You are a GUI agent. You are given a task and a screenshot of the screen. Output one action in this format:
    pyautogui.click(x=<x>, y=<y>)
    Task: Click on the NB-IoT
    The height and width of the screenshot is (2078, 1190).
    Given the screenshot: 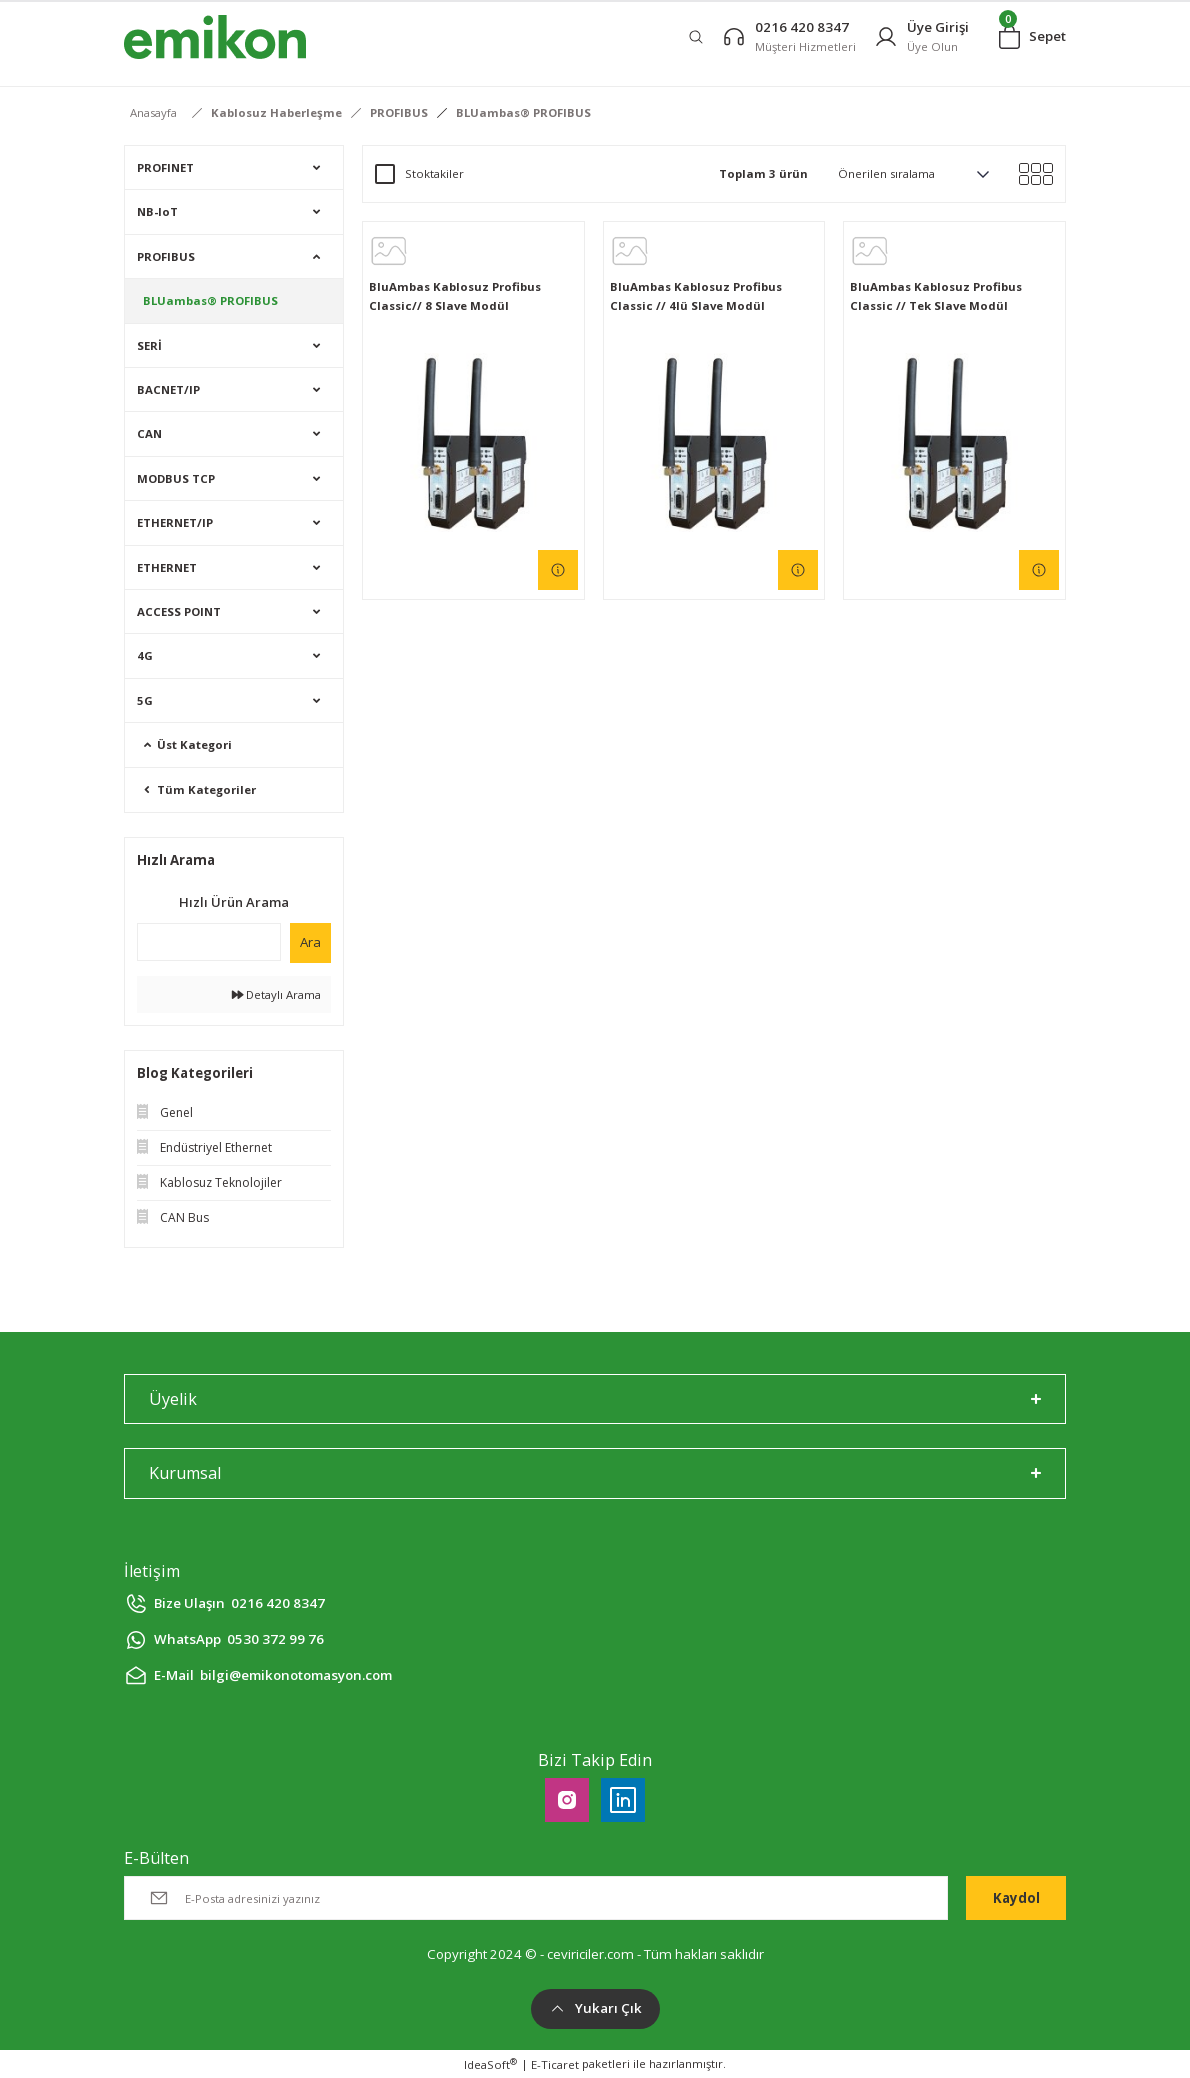 What is the action you would take?
    pyautogui.click(x=157, y=211)
    